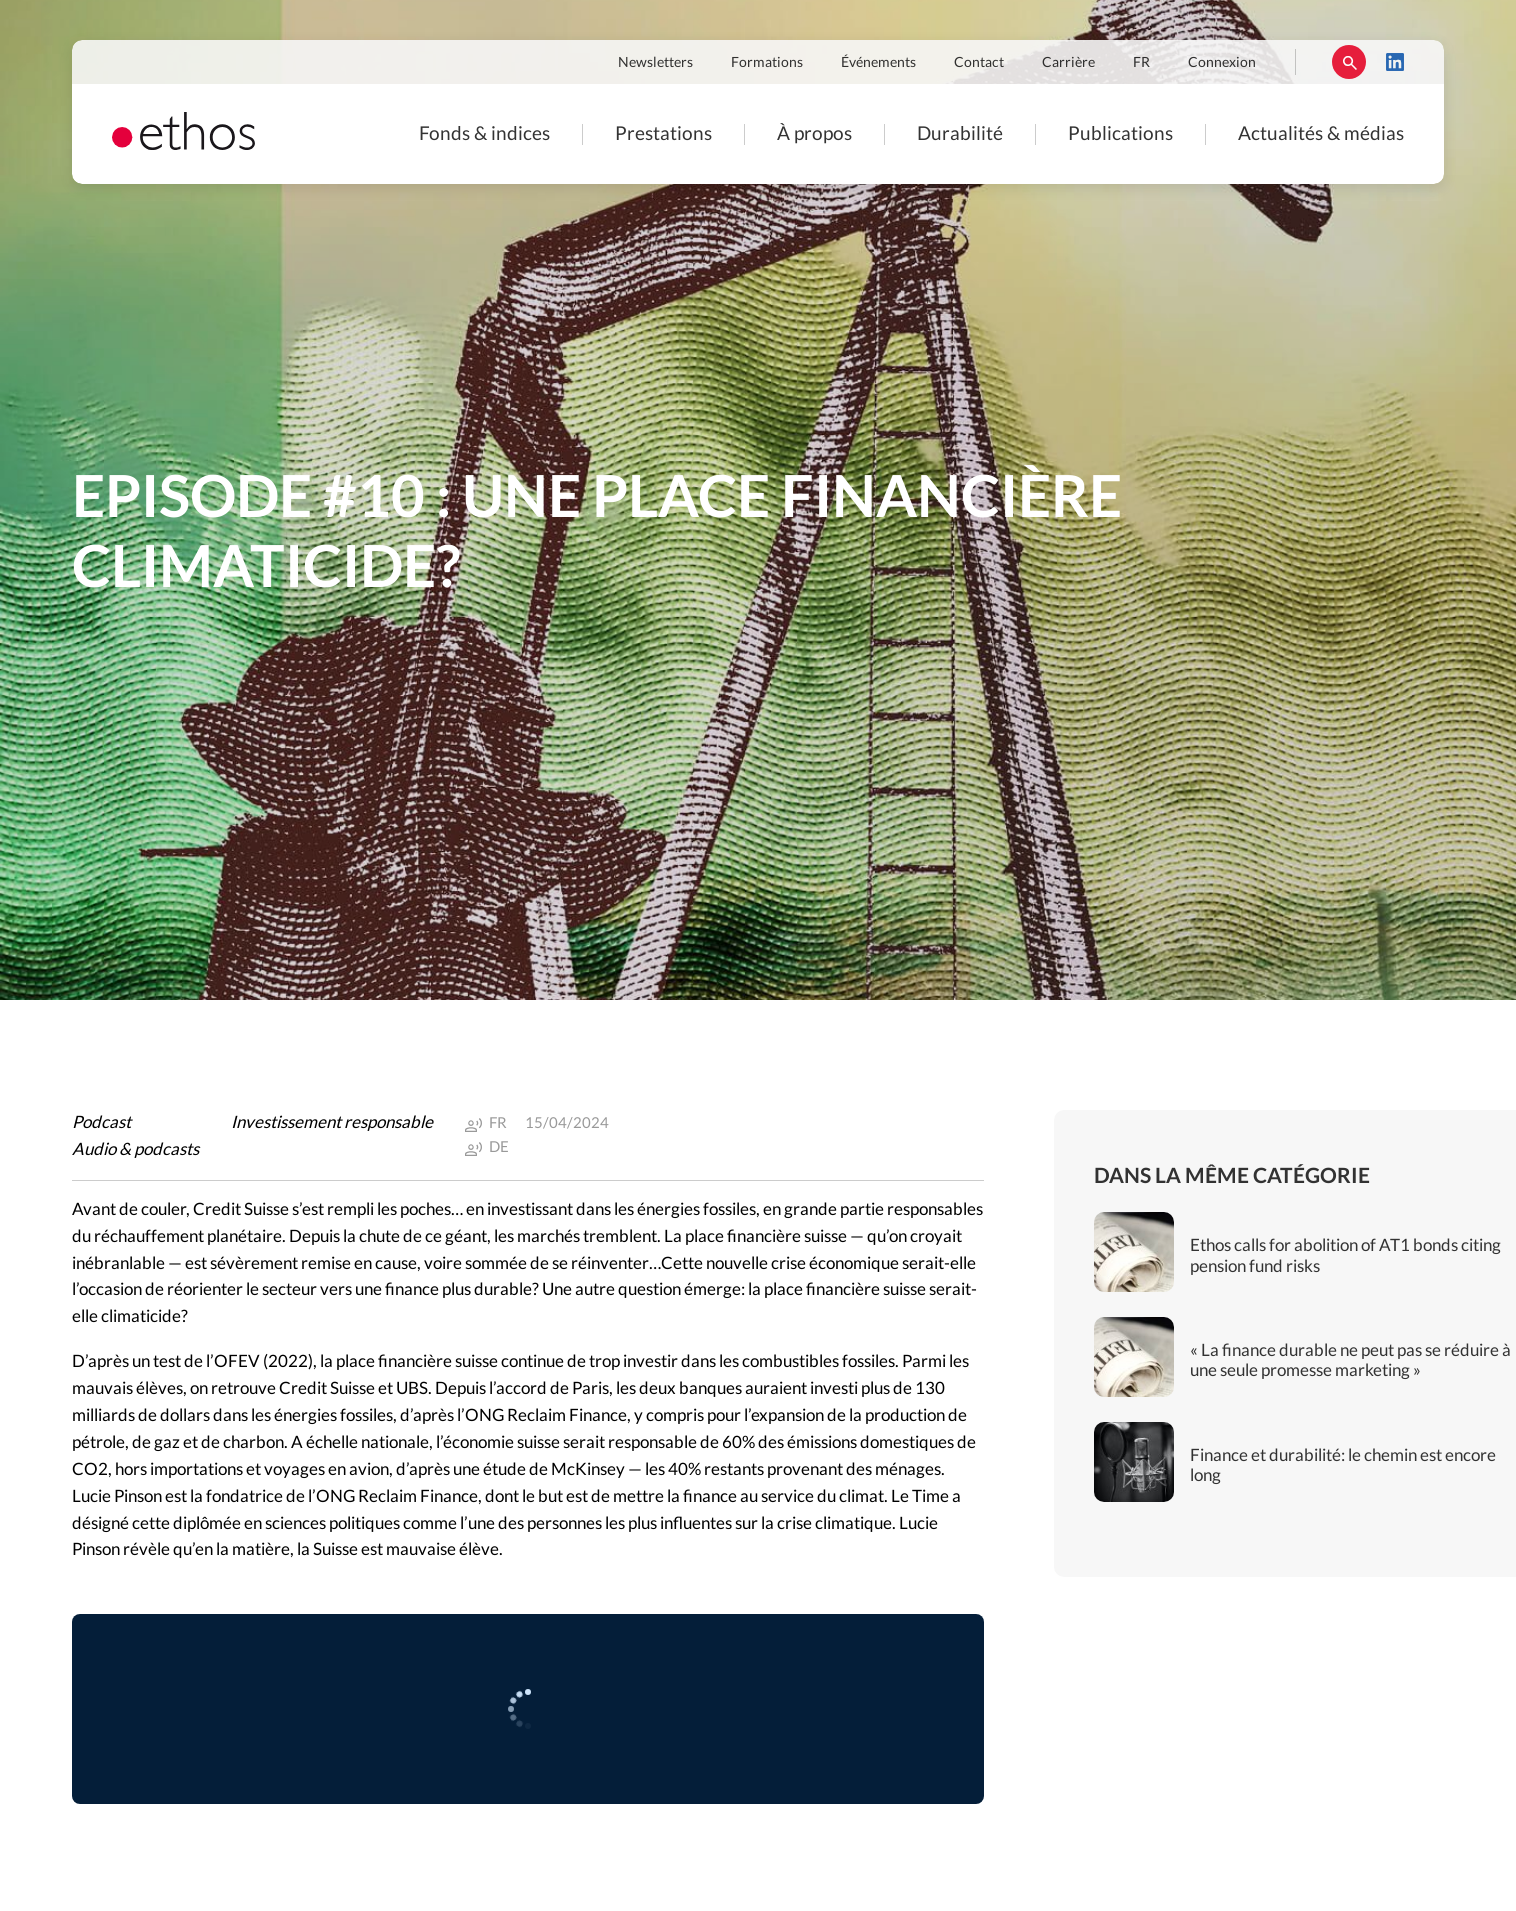  What do you see at coordinates (1068, 63) in the screenshot?
I see `Carrière` at bounding box center [1068, 63].